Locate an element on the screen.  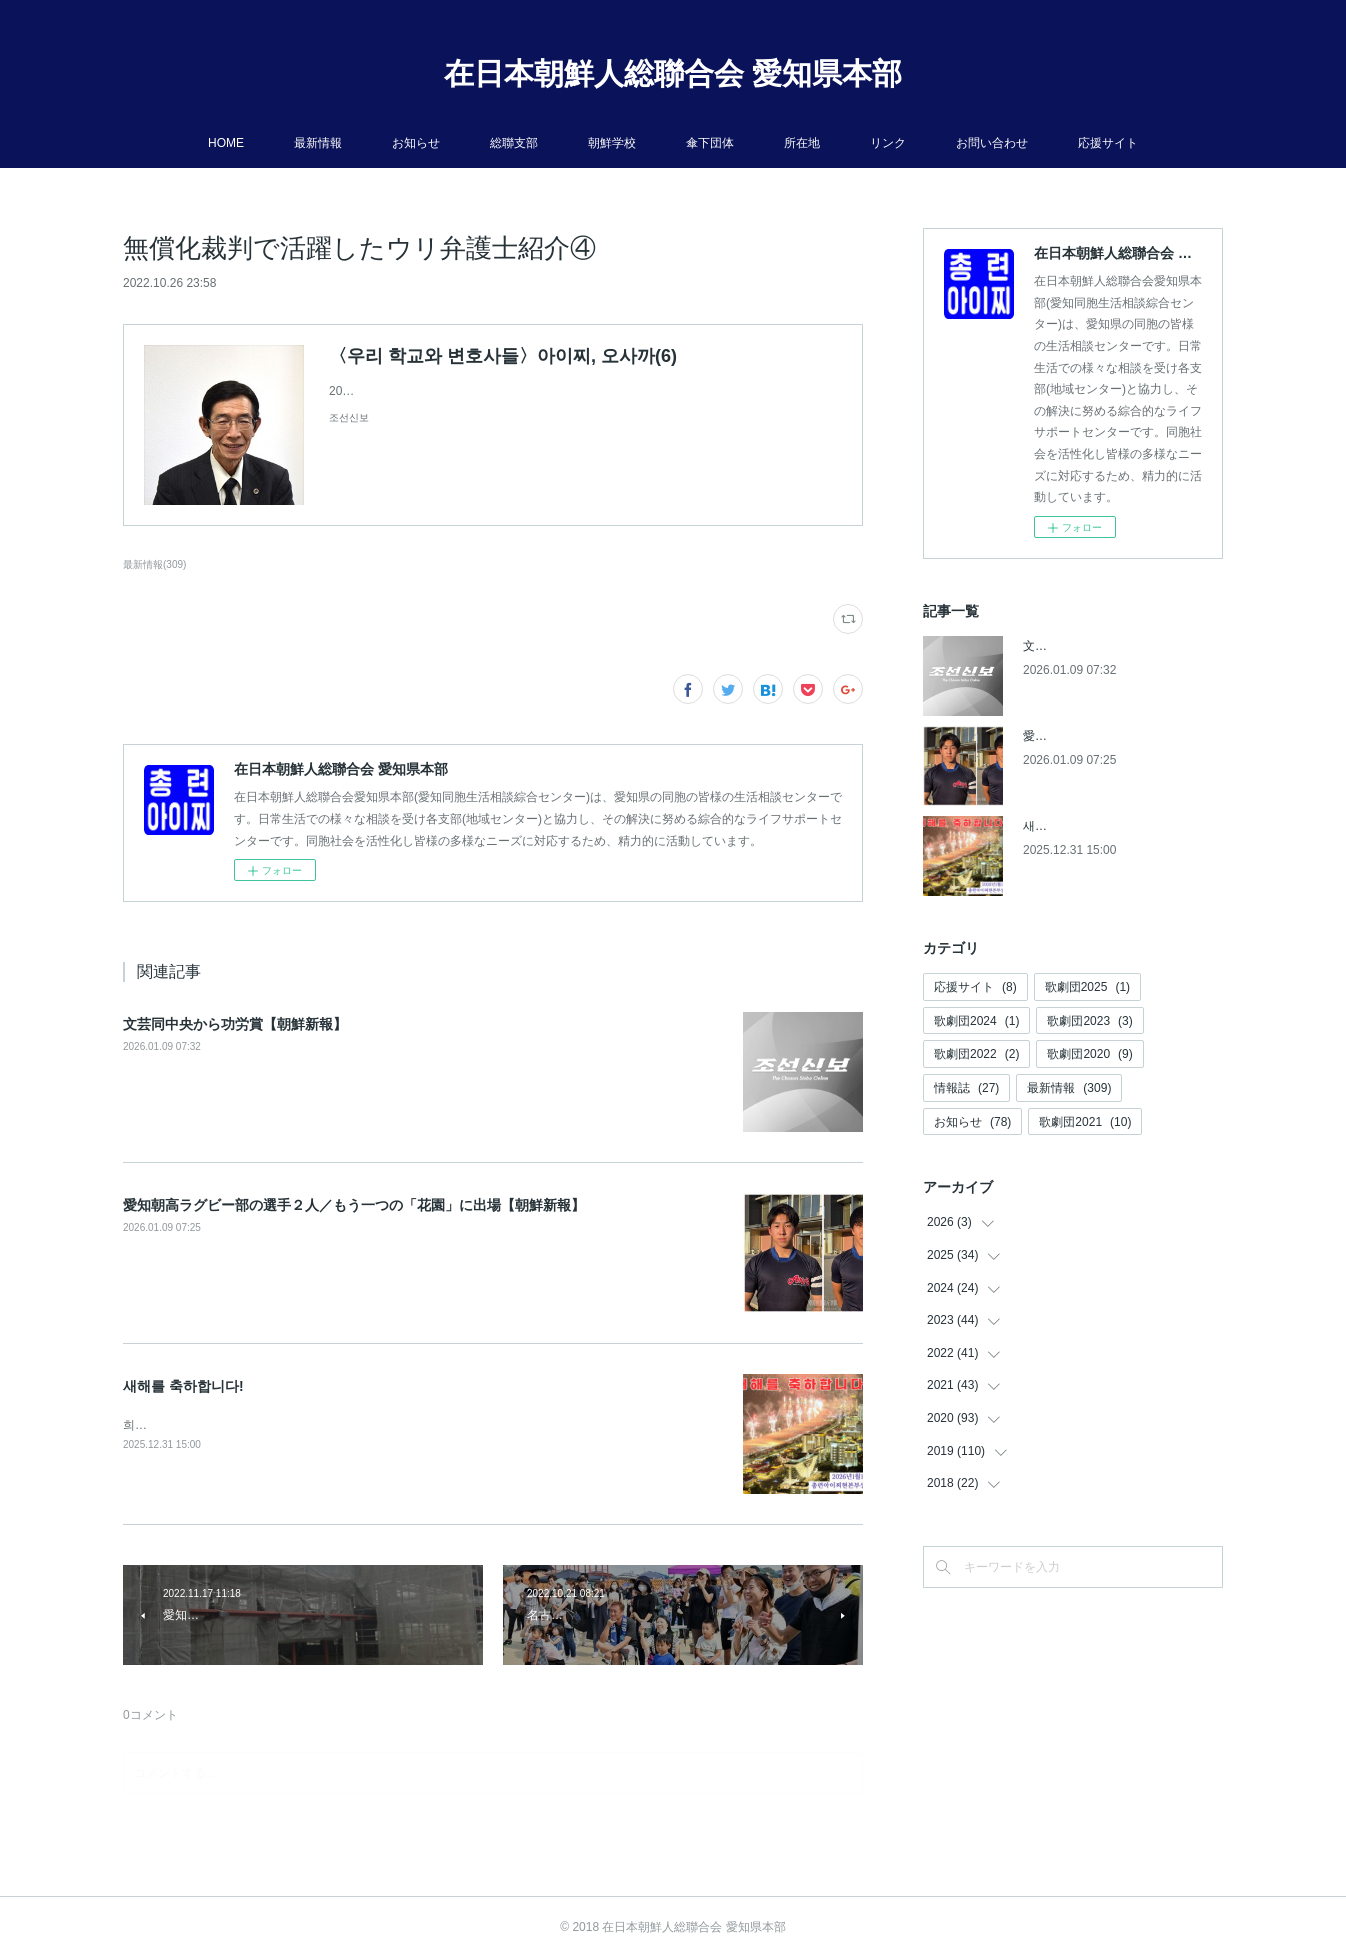
応援サイト is located at coordinates (1108, 143).